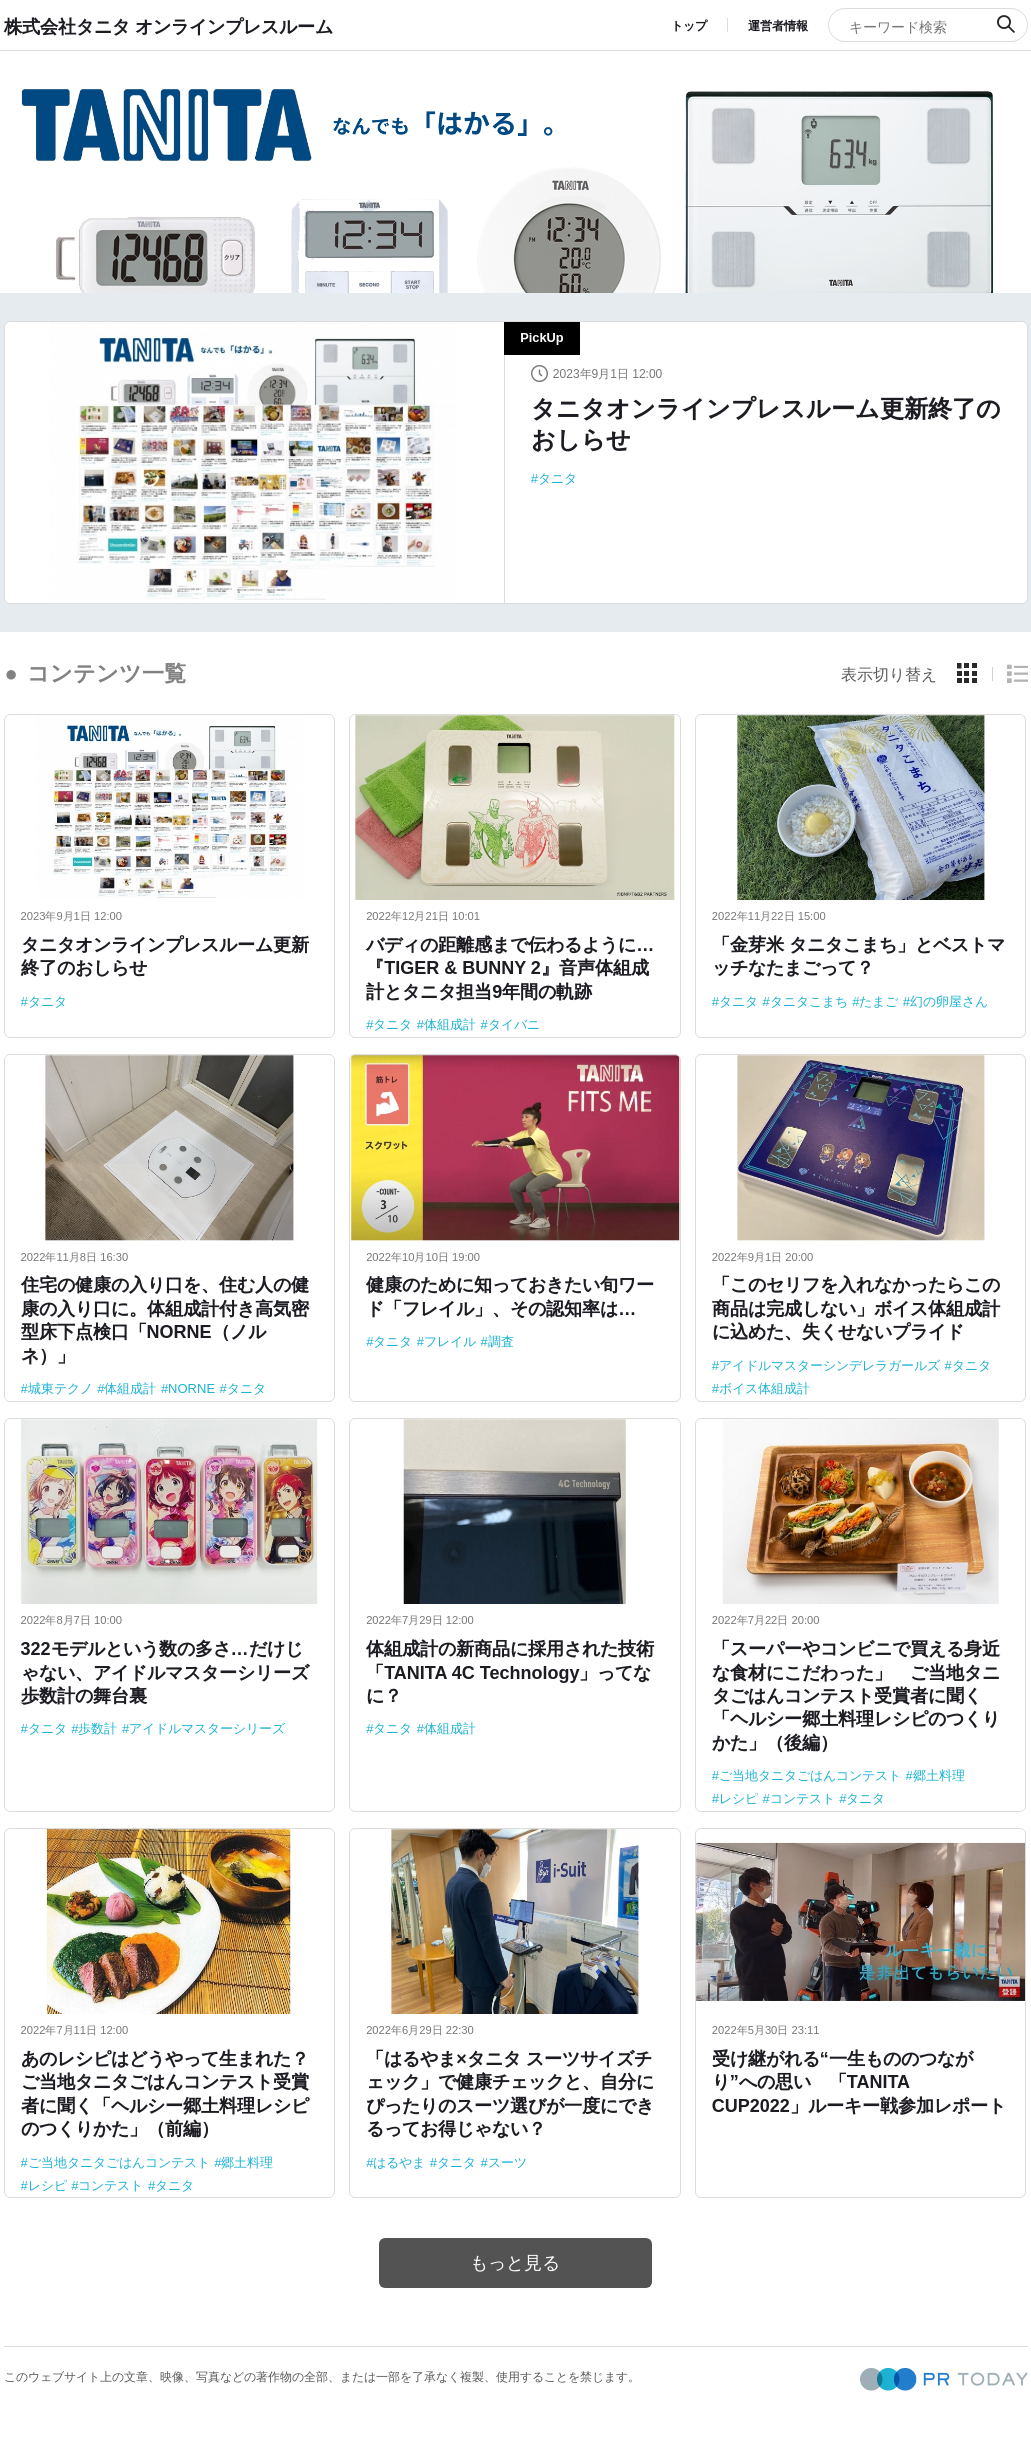 This screenshot has height=2438, width=1031. What do you see at coordinates (859, 2082) in the screenshot?
I see `受け継がれる“一生もののつながり”への思い 「TANITA CUP2022」ルーキー戦参加レポート` at bounding box center [859, 2082].